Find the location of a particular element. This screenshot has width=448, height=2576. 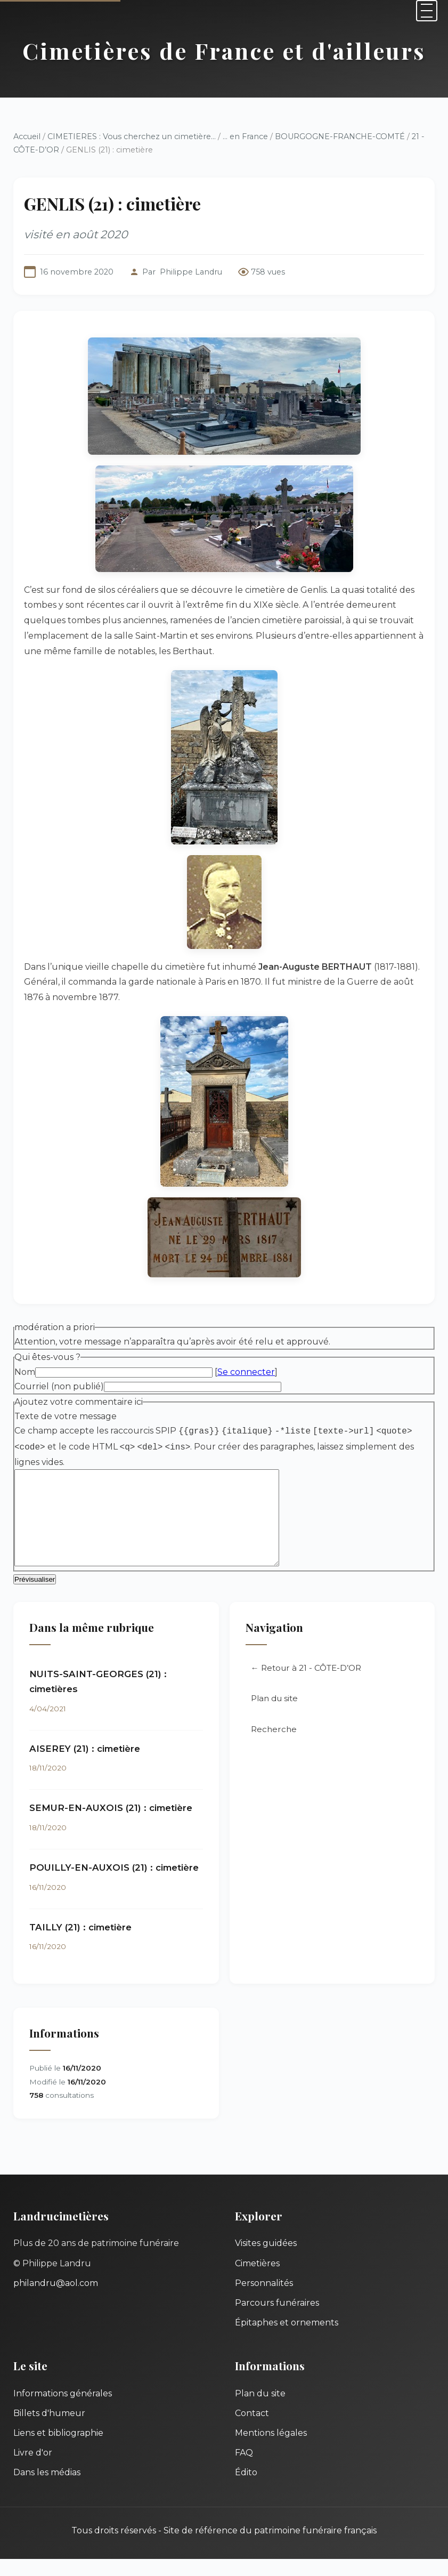

Cimetières de France et d'ailleurs is located at coordinates (224, 51).